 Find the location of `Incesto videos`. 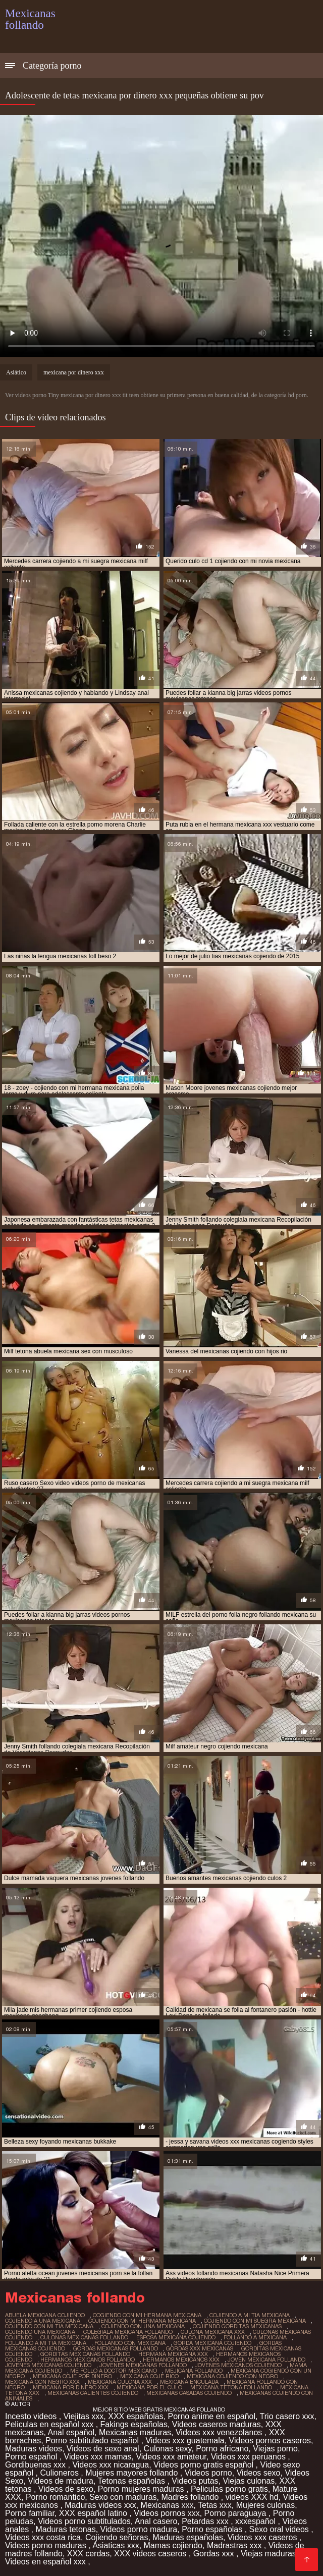

Incesto videos is located at coordinates (32, 2416).